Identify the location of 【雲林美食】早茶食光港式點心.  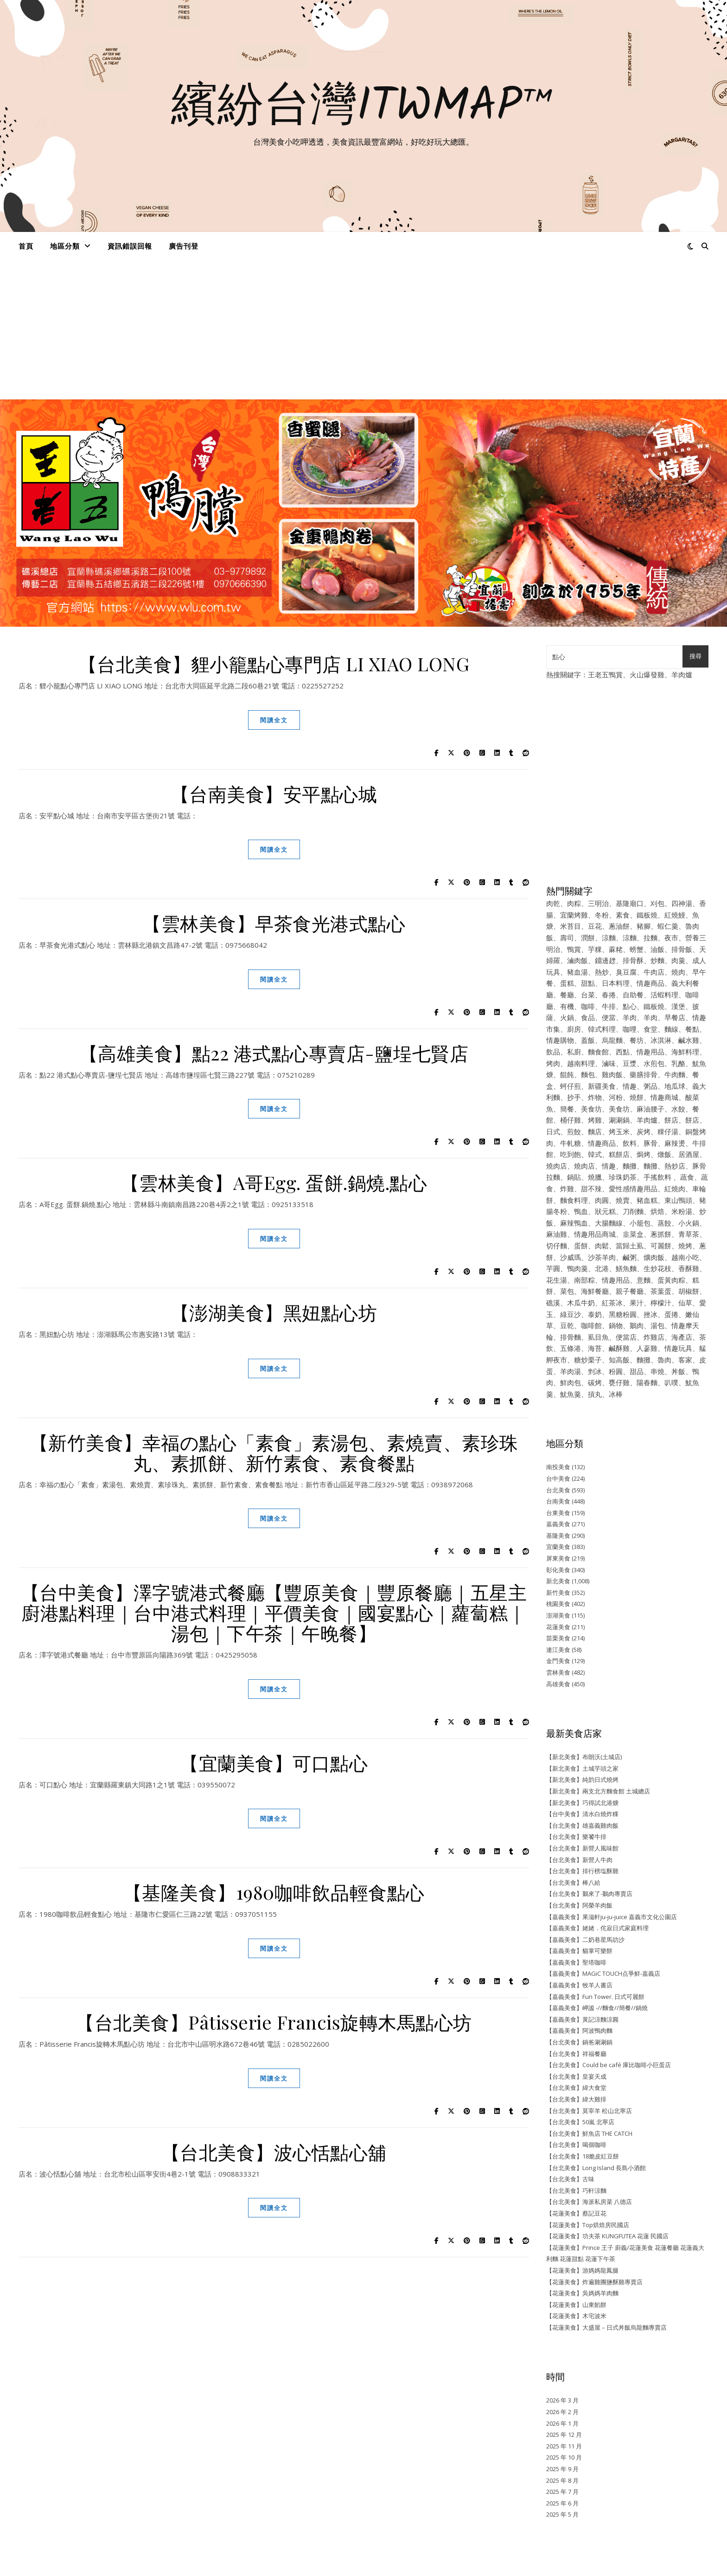
(273, 923).